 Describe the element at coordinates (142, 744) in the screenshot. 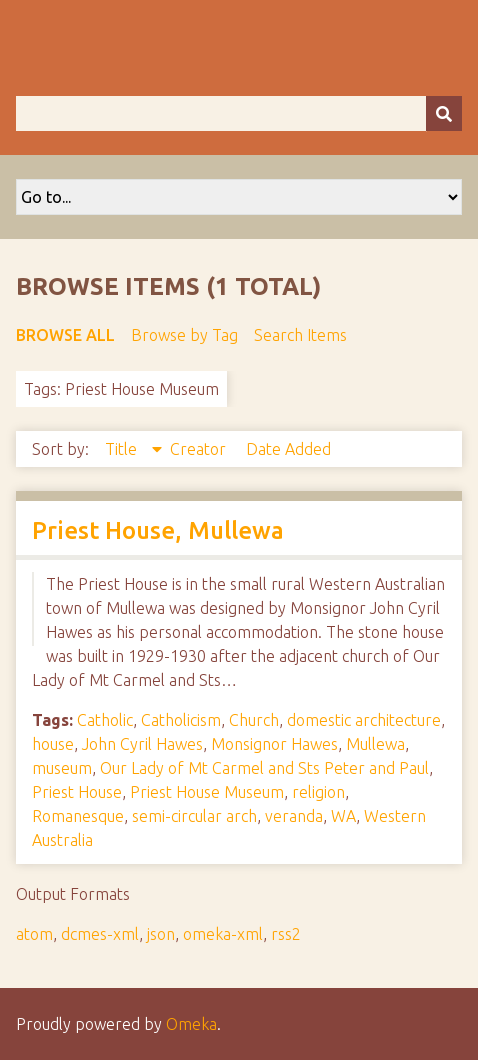

I see `John Cyril Hawes` at that location.